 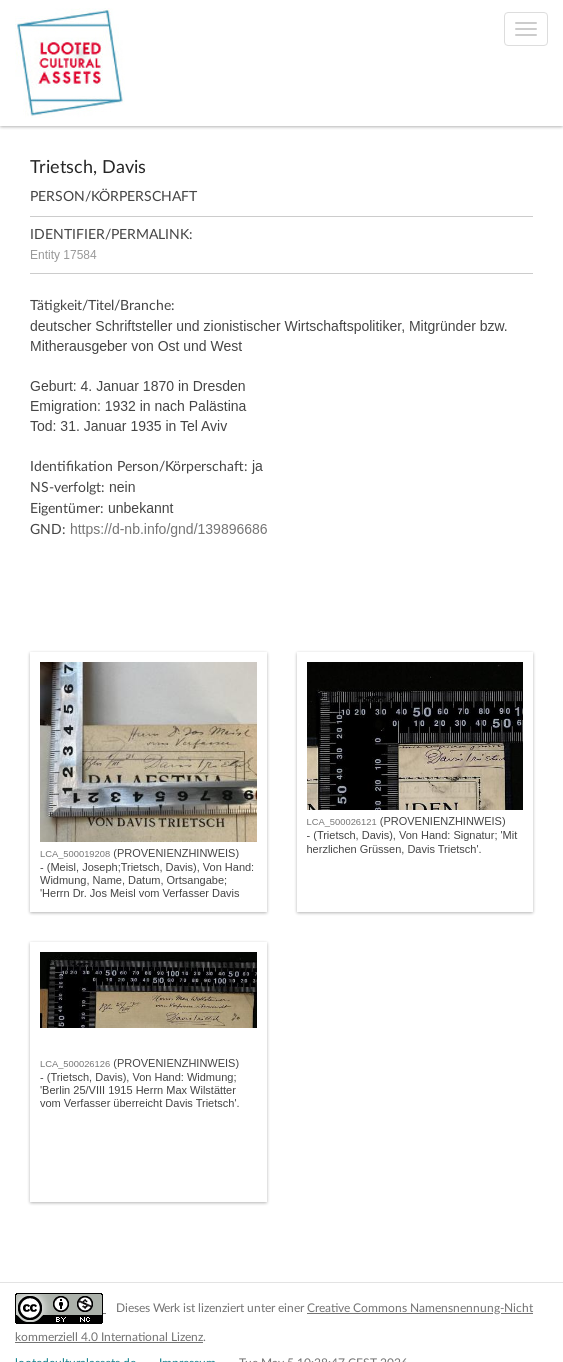 I want to click on LCA_500026121, so click(x=342, y=822).